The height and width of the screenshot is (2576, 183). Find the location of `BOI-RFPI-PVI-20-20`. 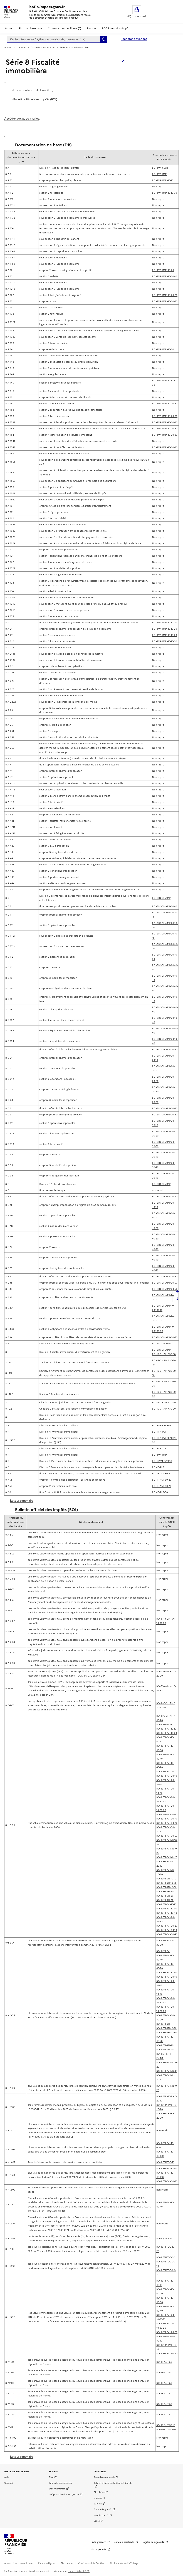

BOI-RFPI-PVI-20-20 is located at coordinates (166, 1814).